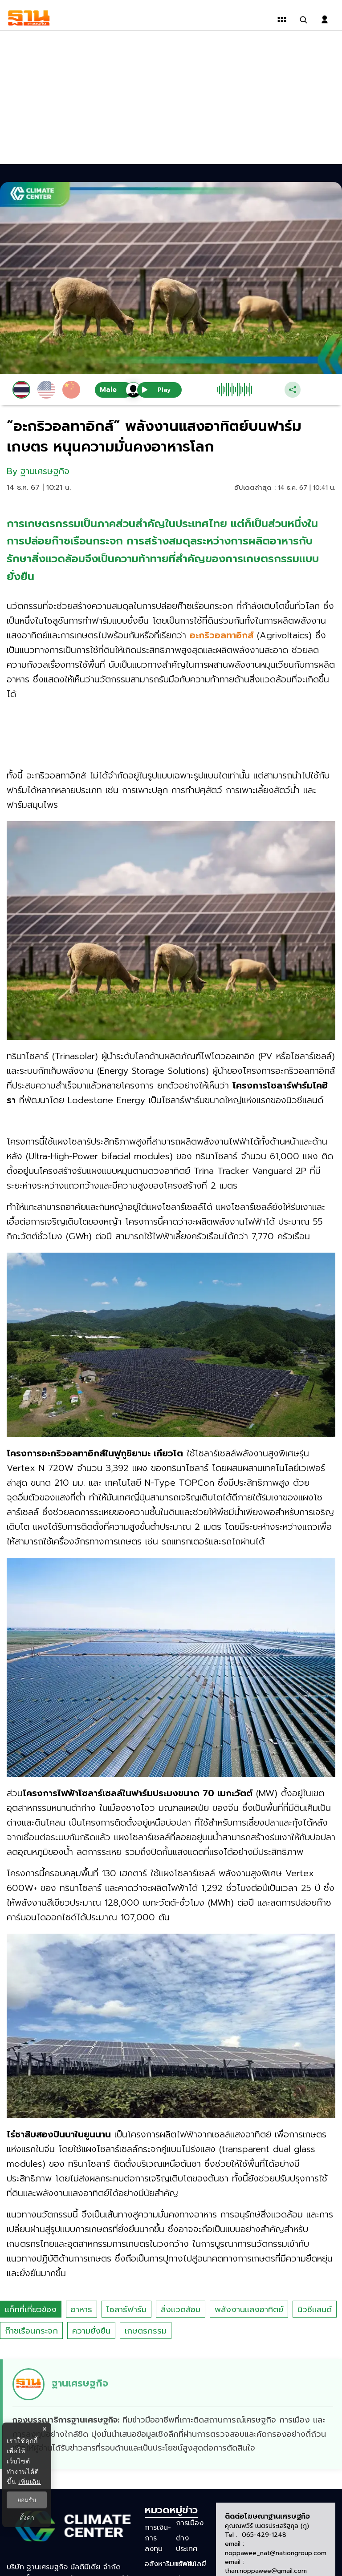 The image size is (342, 2576). I want to click on ก๊าซเรือนกระจก, so click(31, 2331).